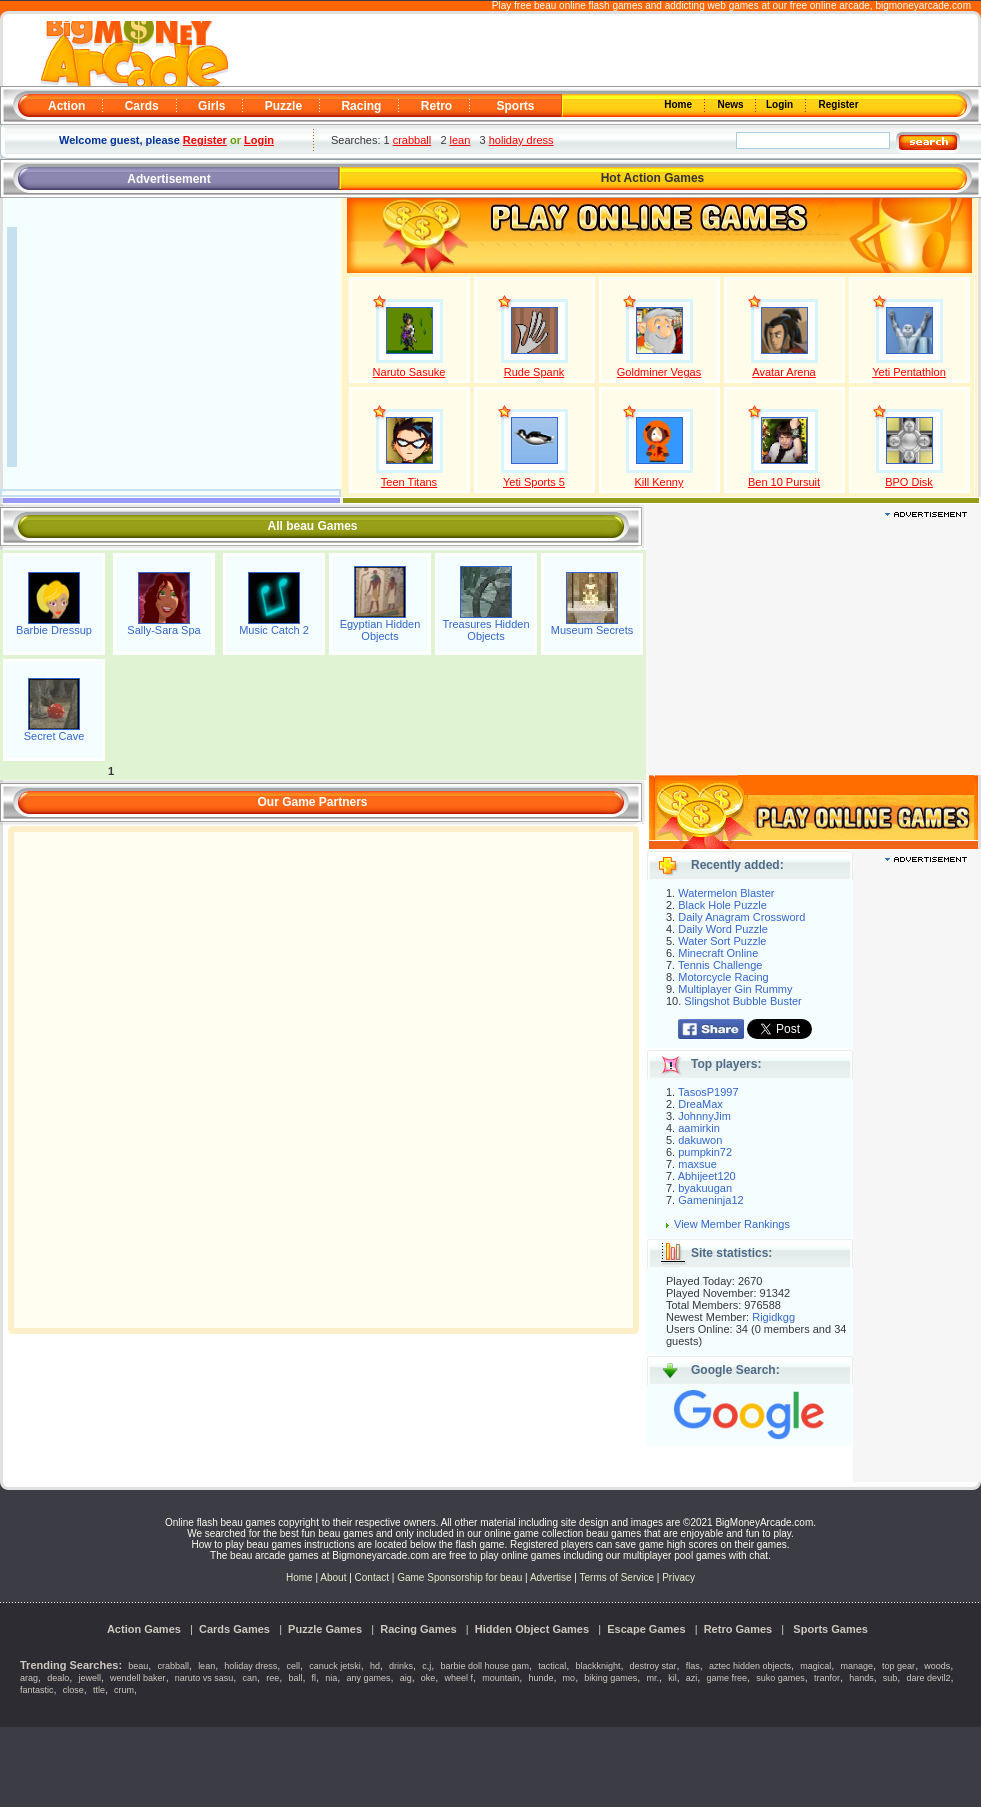 The image size is (981, 1807). What do you see at coordinates (727, 1678) in the screenshot?
I see `game free` at bounding box center [727, 1678].